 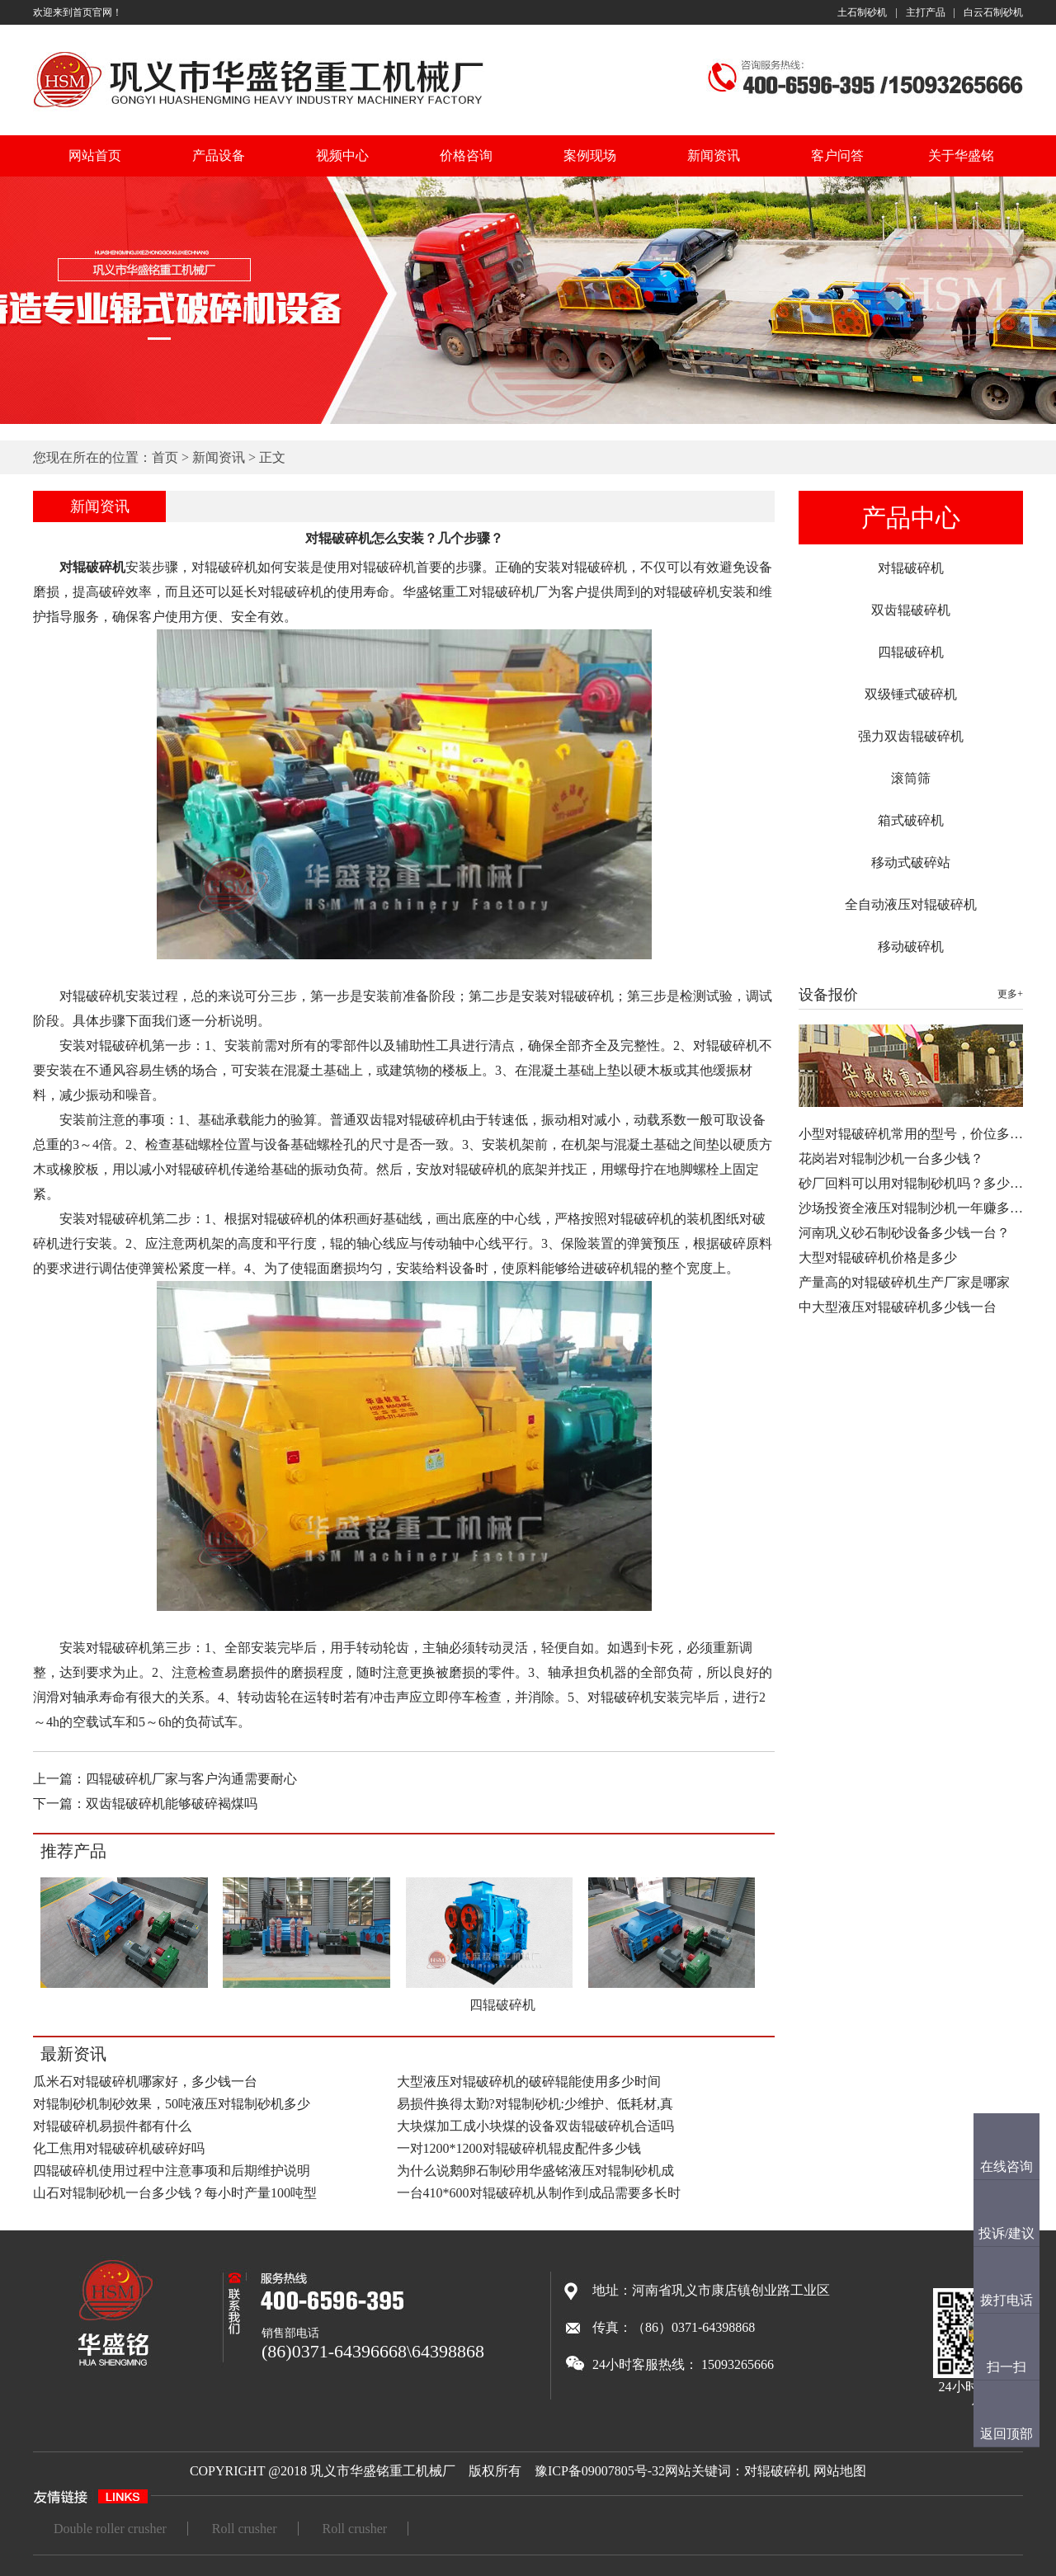 I want to click on 更多+, so click(x=1010, y=994).